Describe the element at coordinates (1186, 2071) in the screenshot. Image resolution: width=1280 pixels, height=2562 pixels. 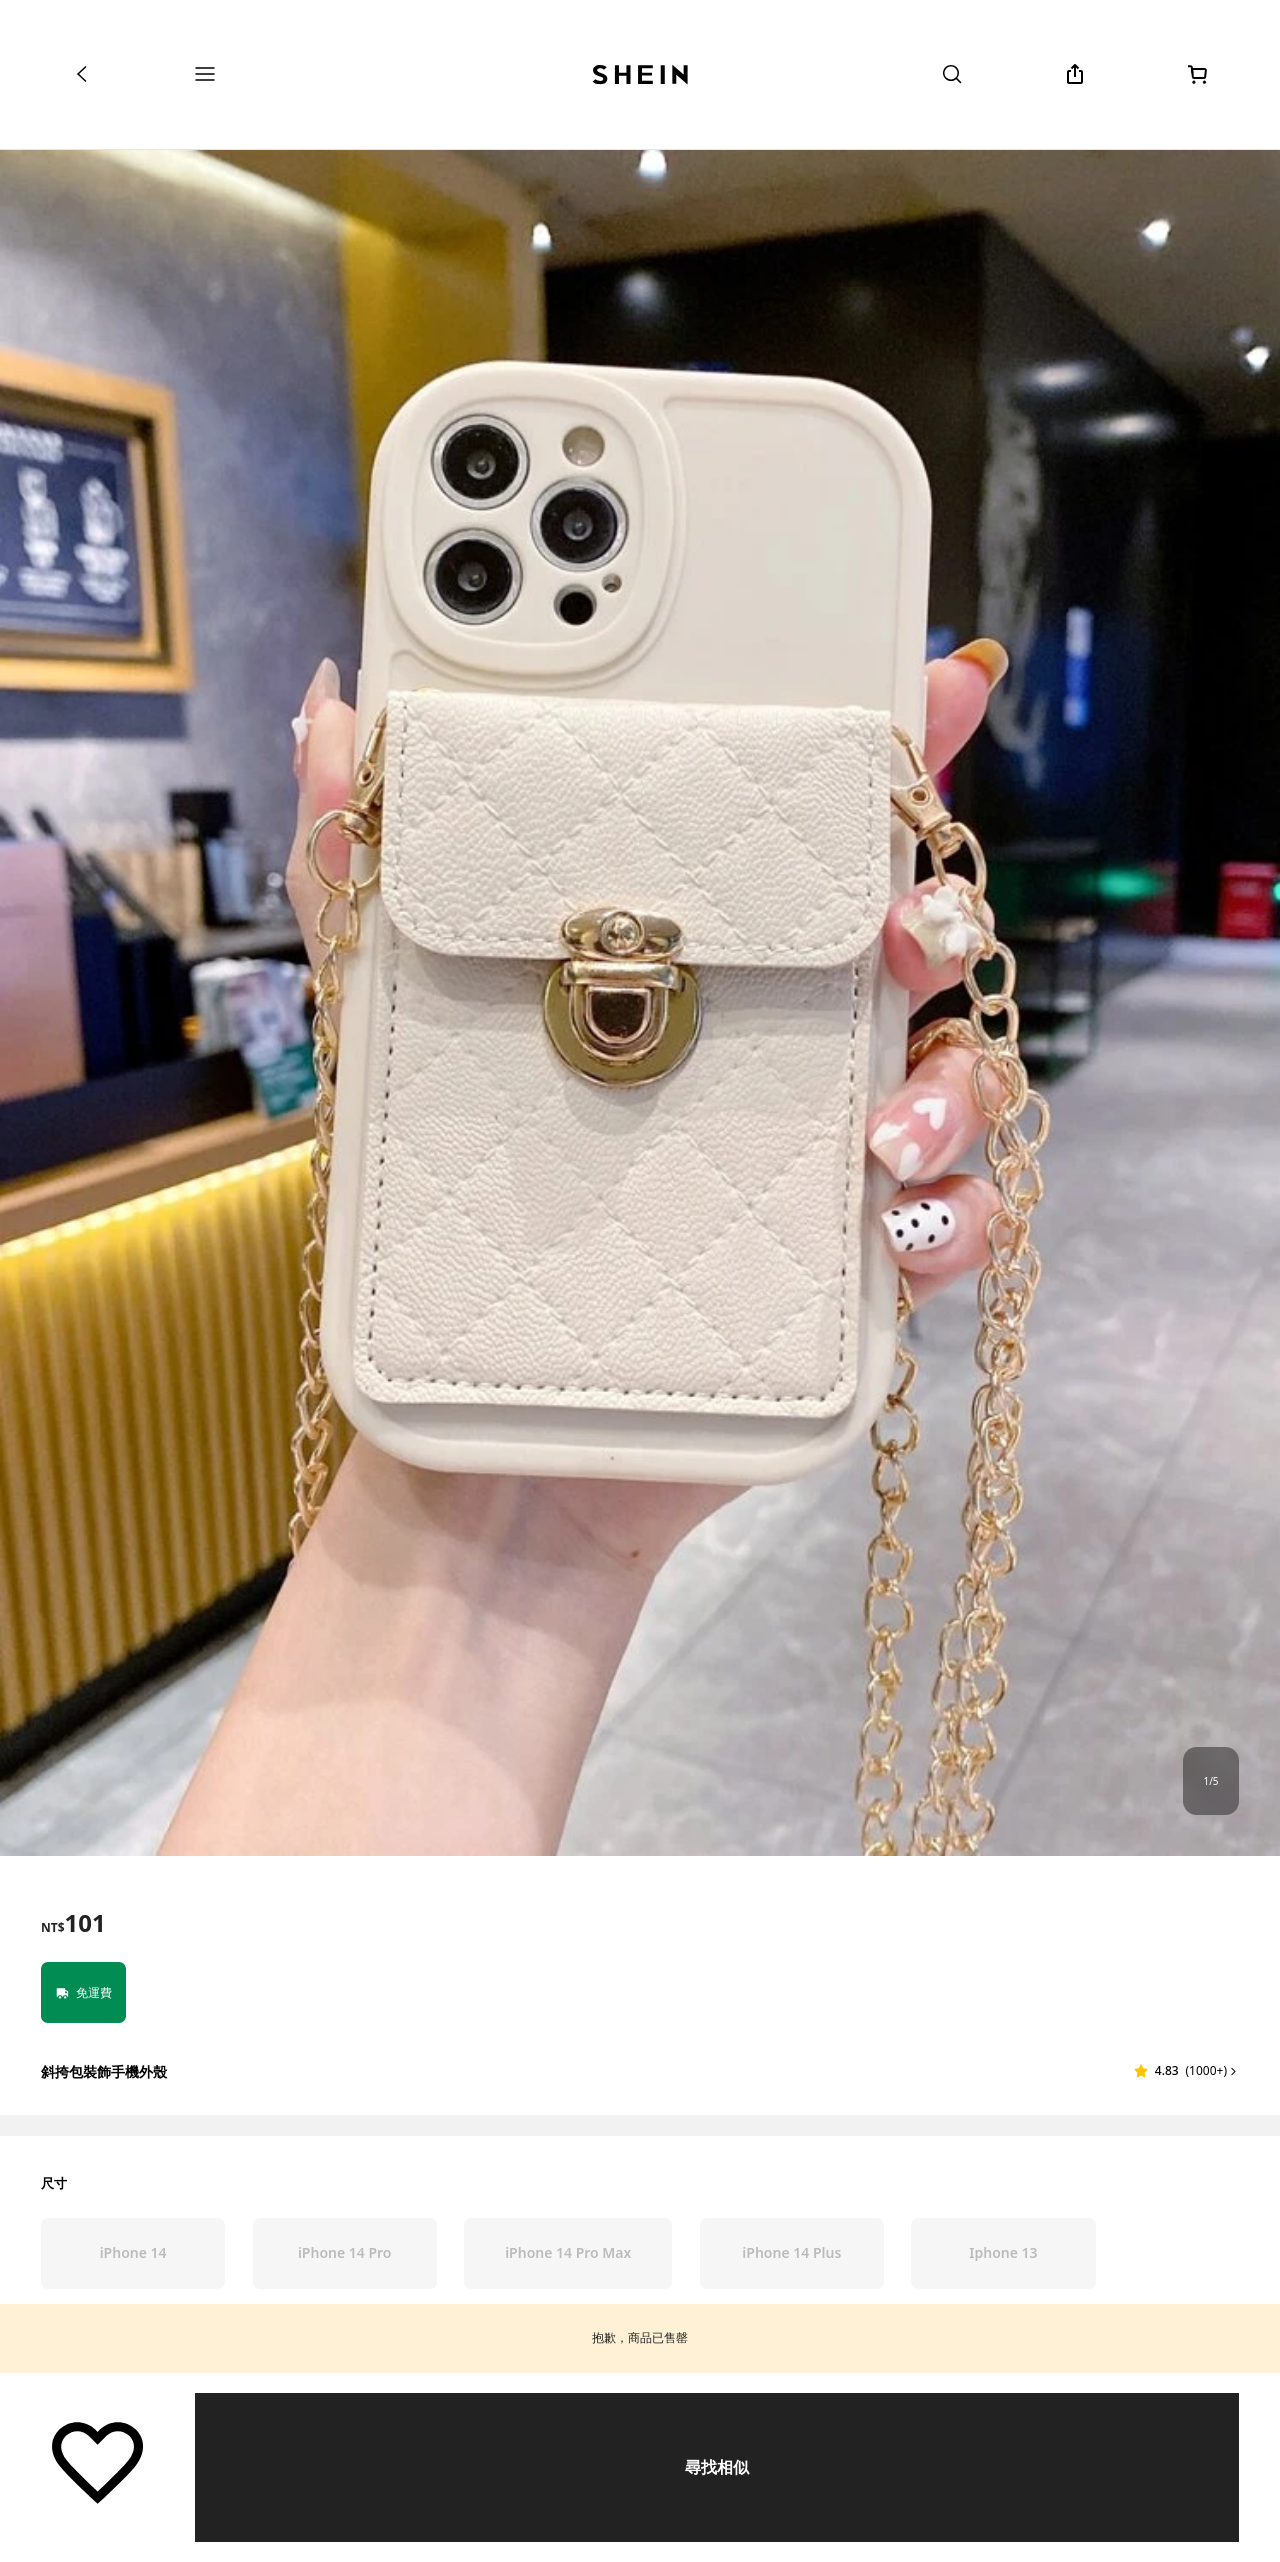
I see `[button]` at that location.